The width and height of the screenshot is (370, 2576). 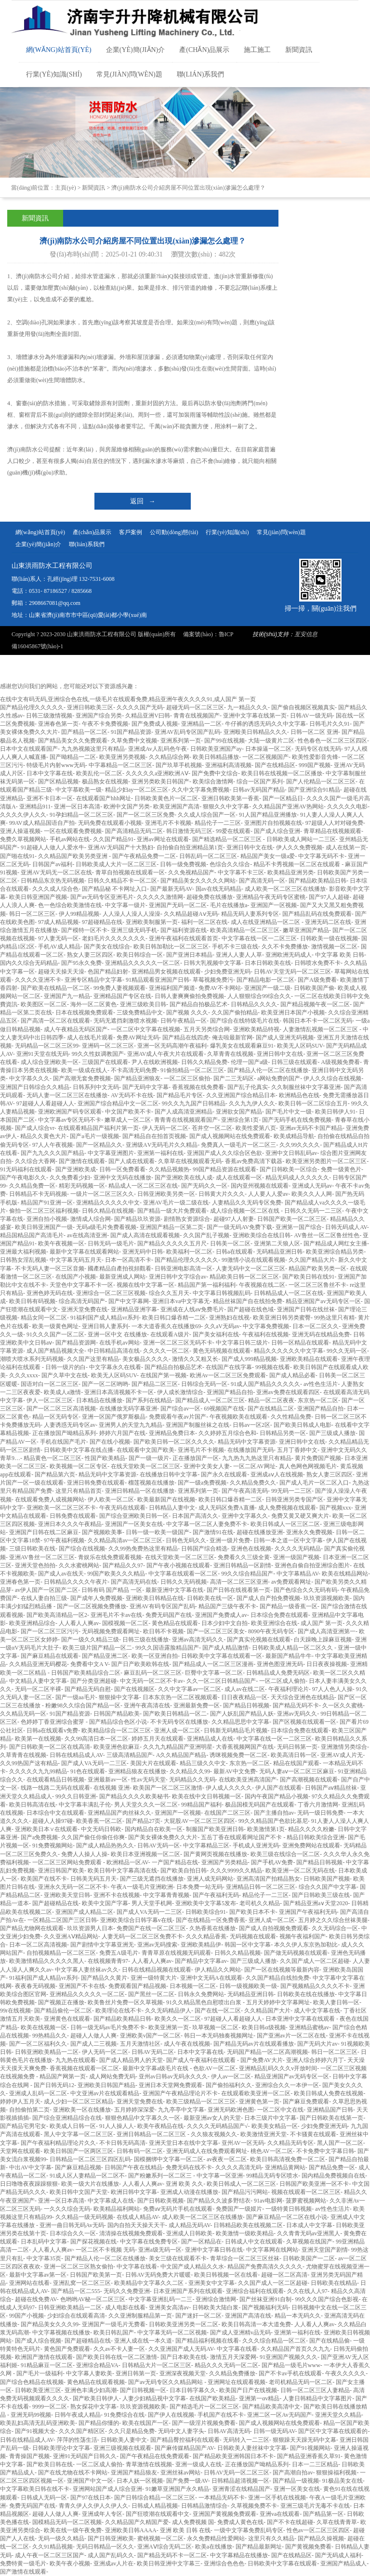 I want to click on 亚洲欧美精品特视, so click(x=256, y=1029).